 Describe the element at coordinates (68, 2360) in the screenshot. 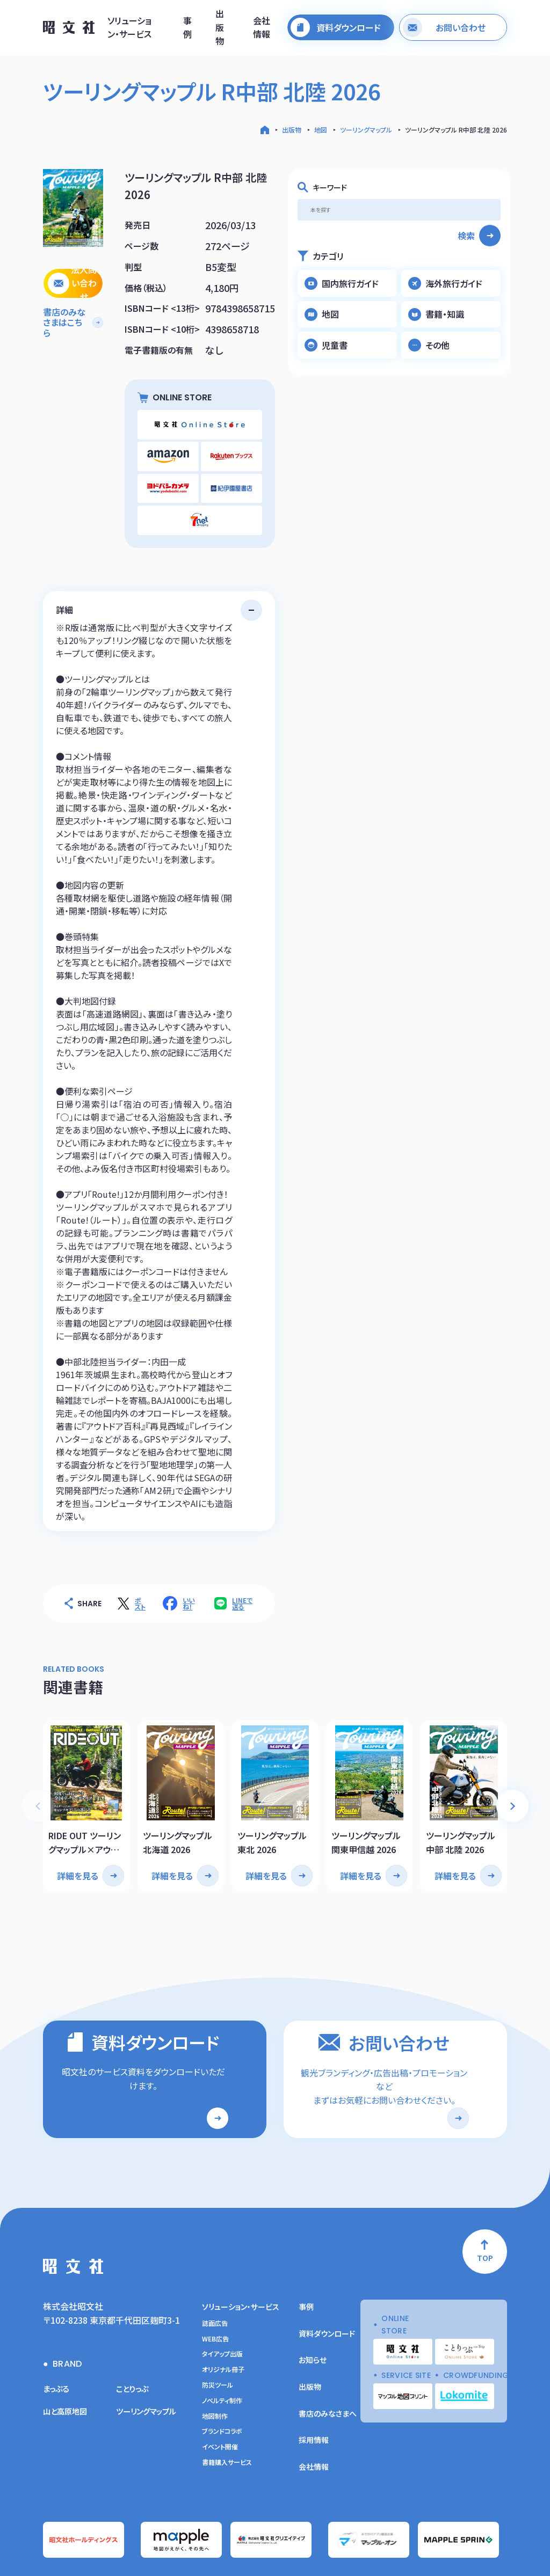

I see `山と高原地図` at that location.